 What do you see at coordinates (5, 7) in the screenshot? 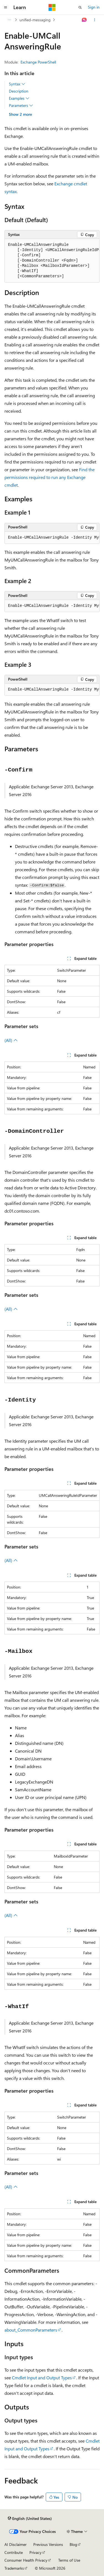
I see `[Global navigation]` at bounding box center [5, 7].